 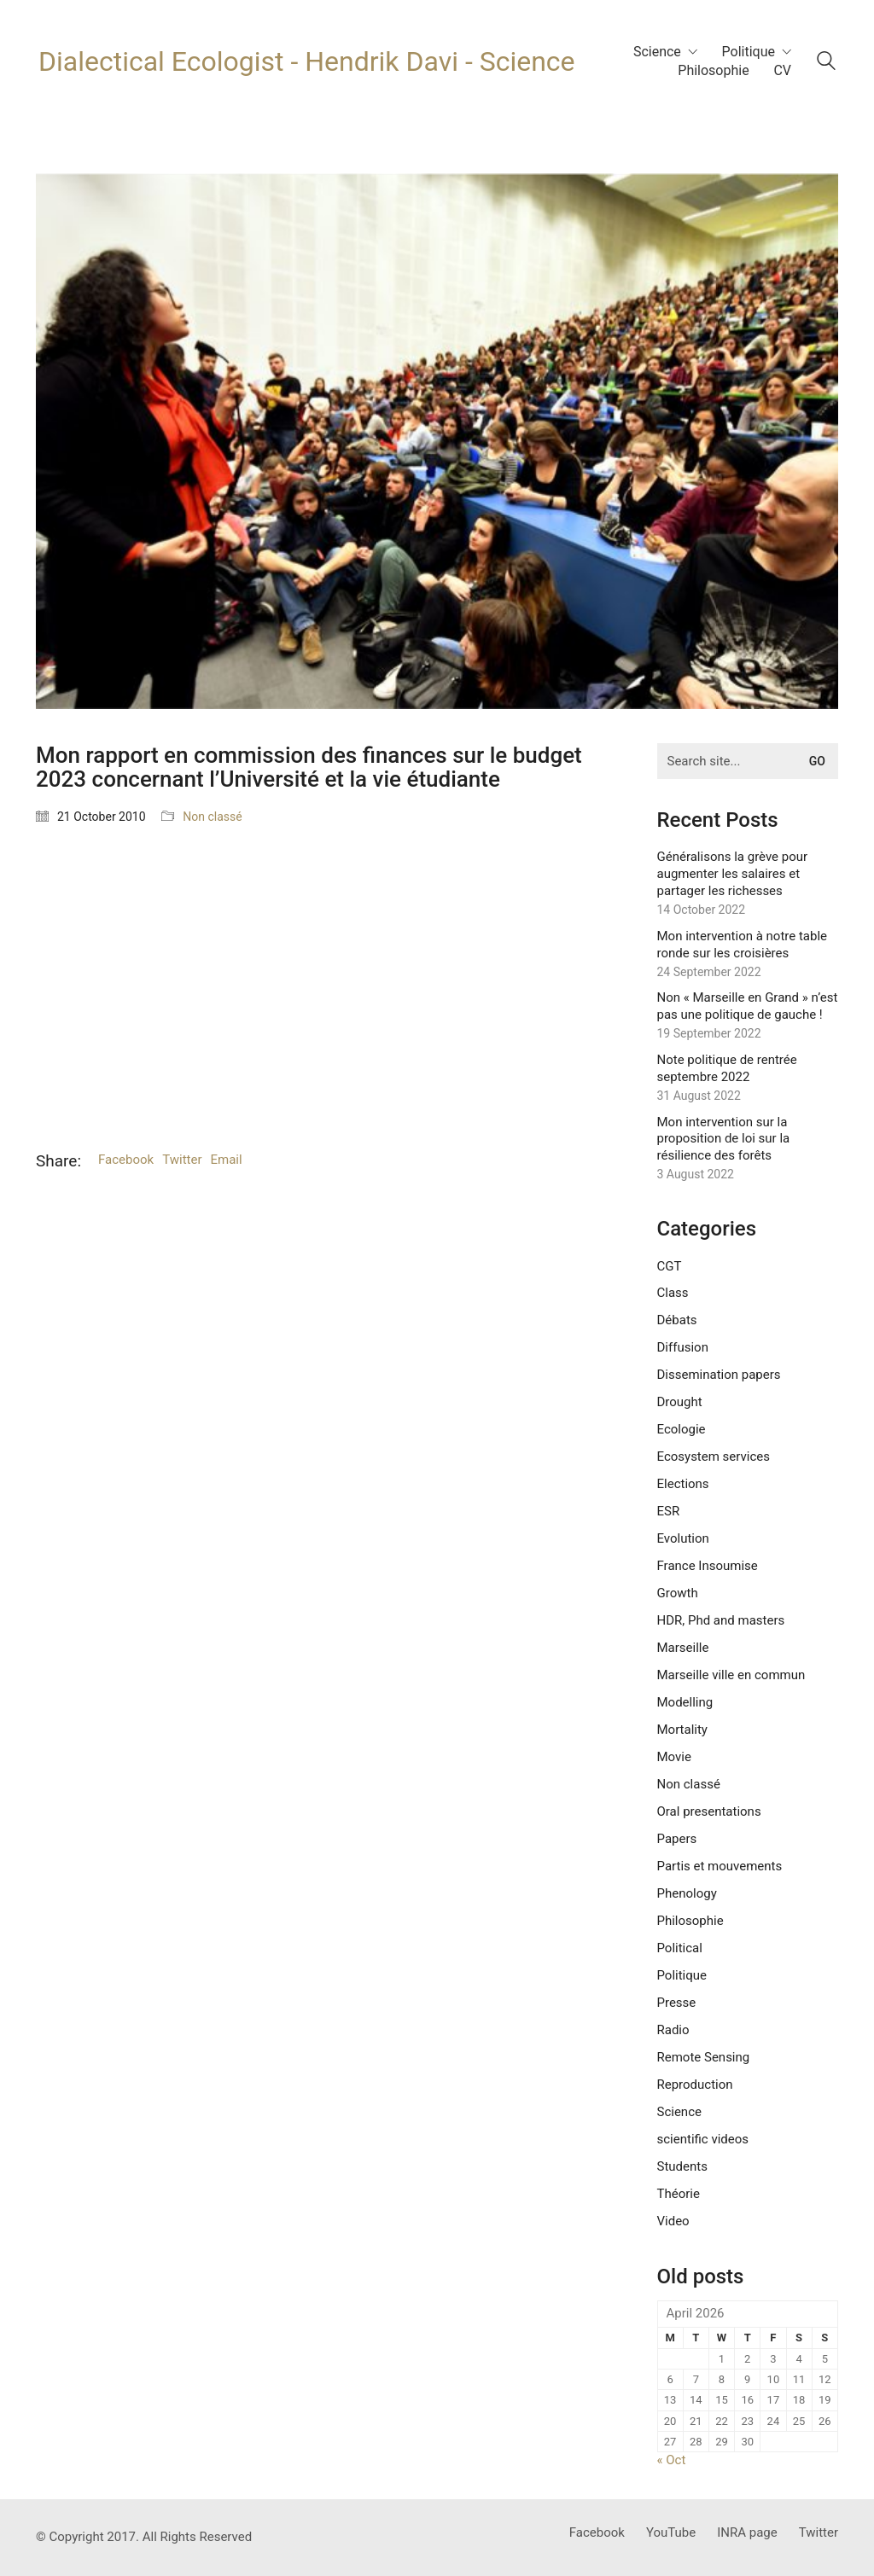 I want to click on Mon intervention sur la proposition de loi sur la résilience des forêts, so click(x=723, y=1139).